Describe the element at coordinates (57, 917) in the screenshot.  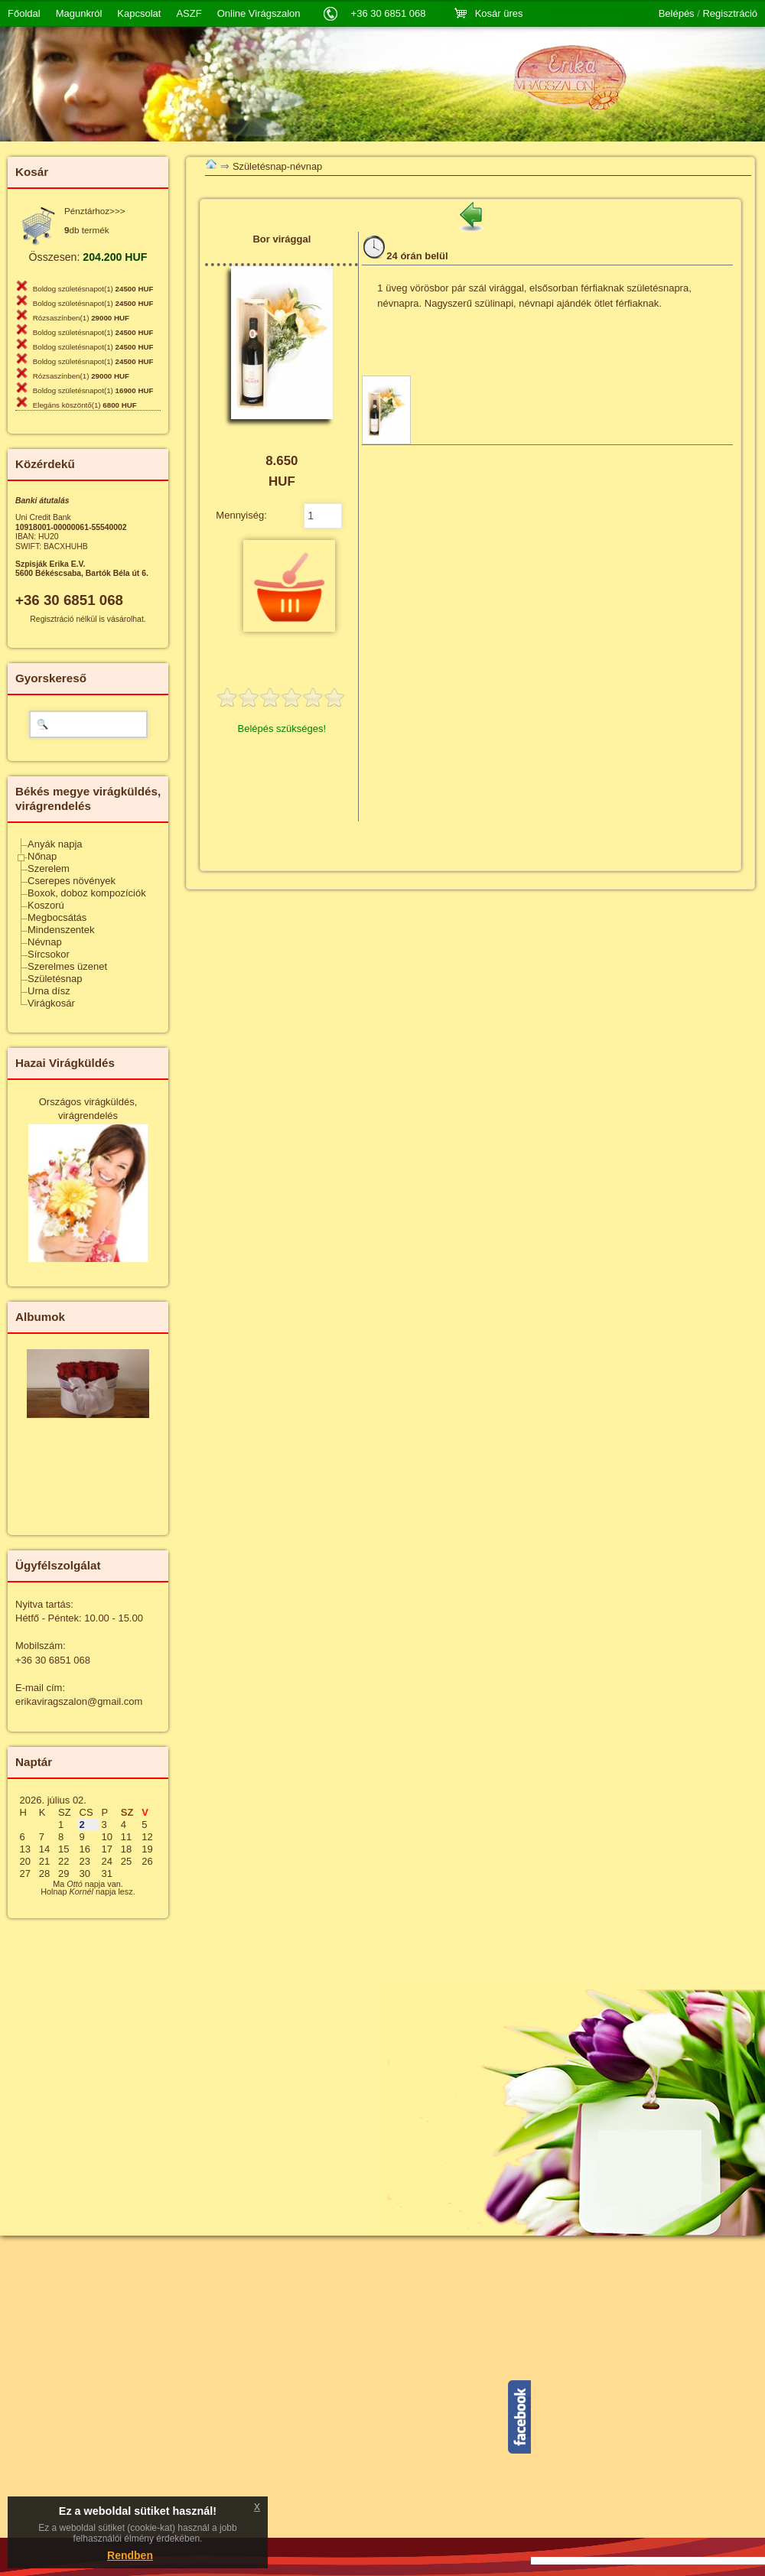
I see `Megbocsátás` at that location.